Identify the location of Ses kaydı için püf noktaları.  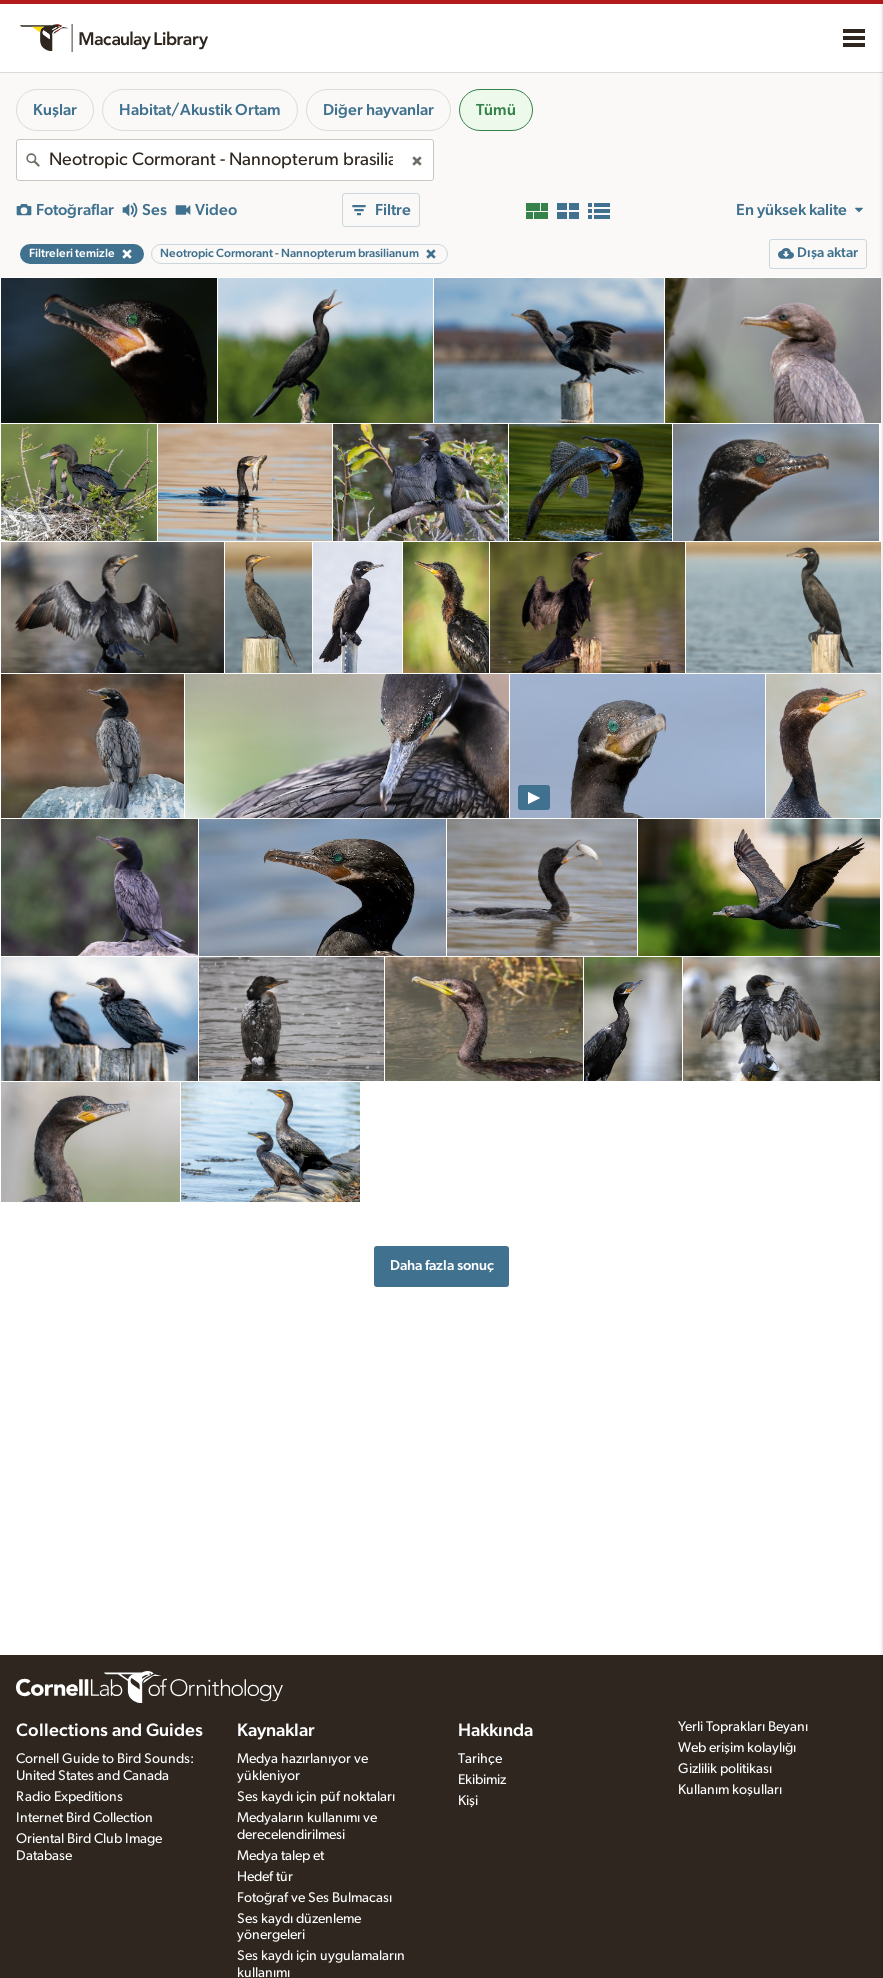
(316, 1797).